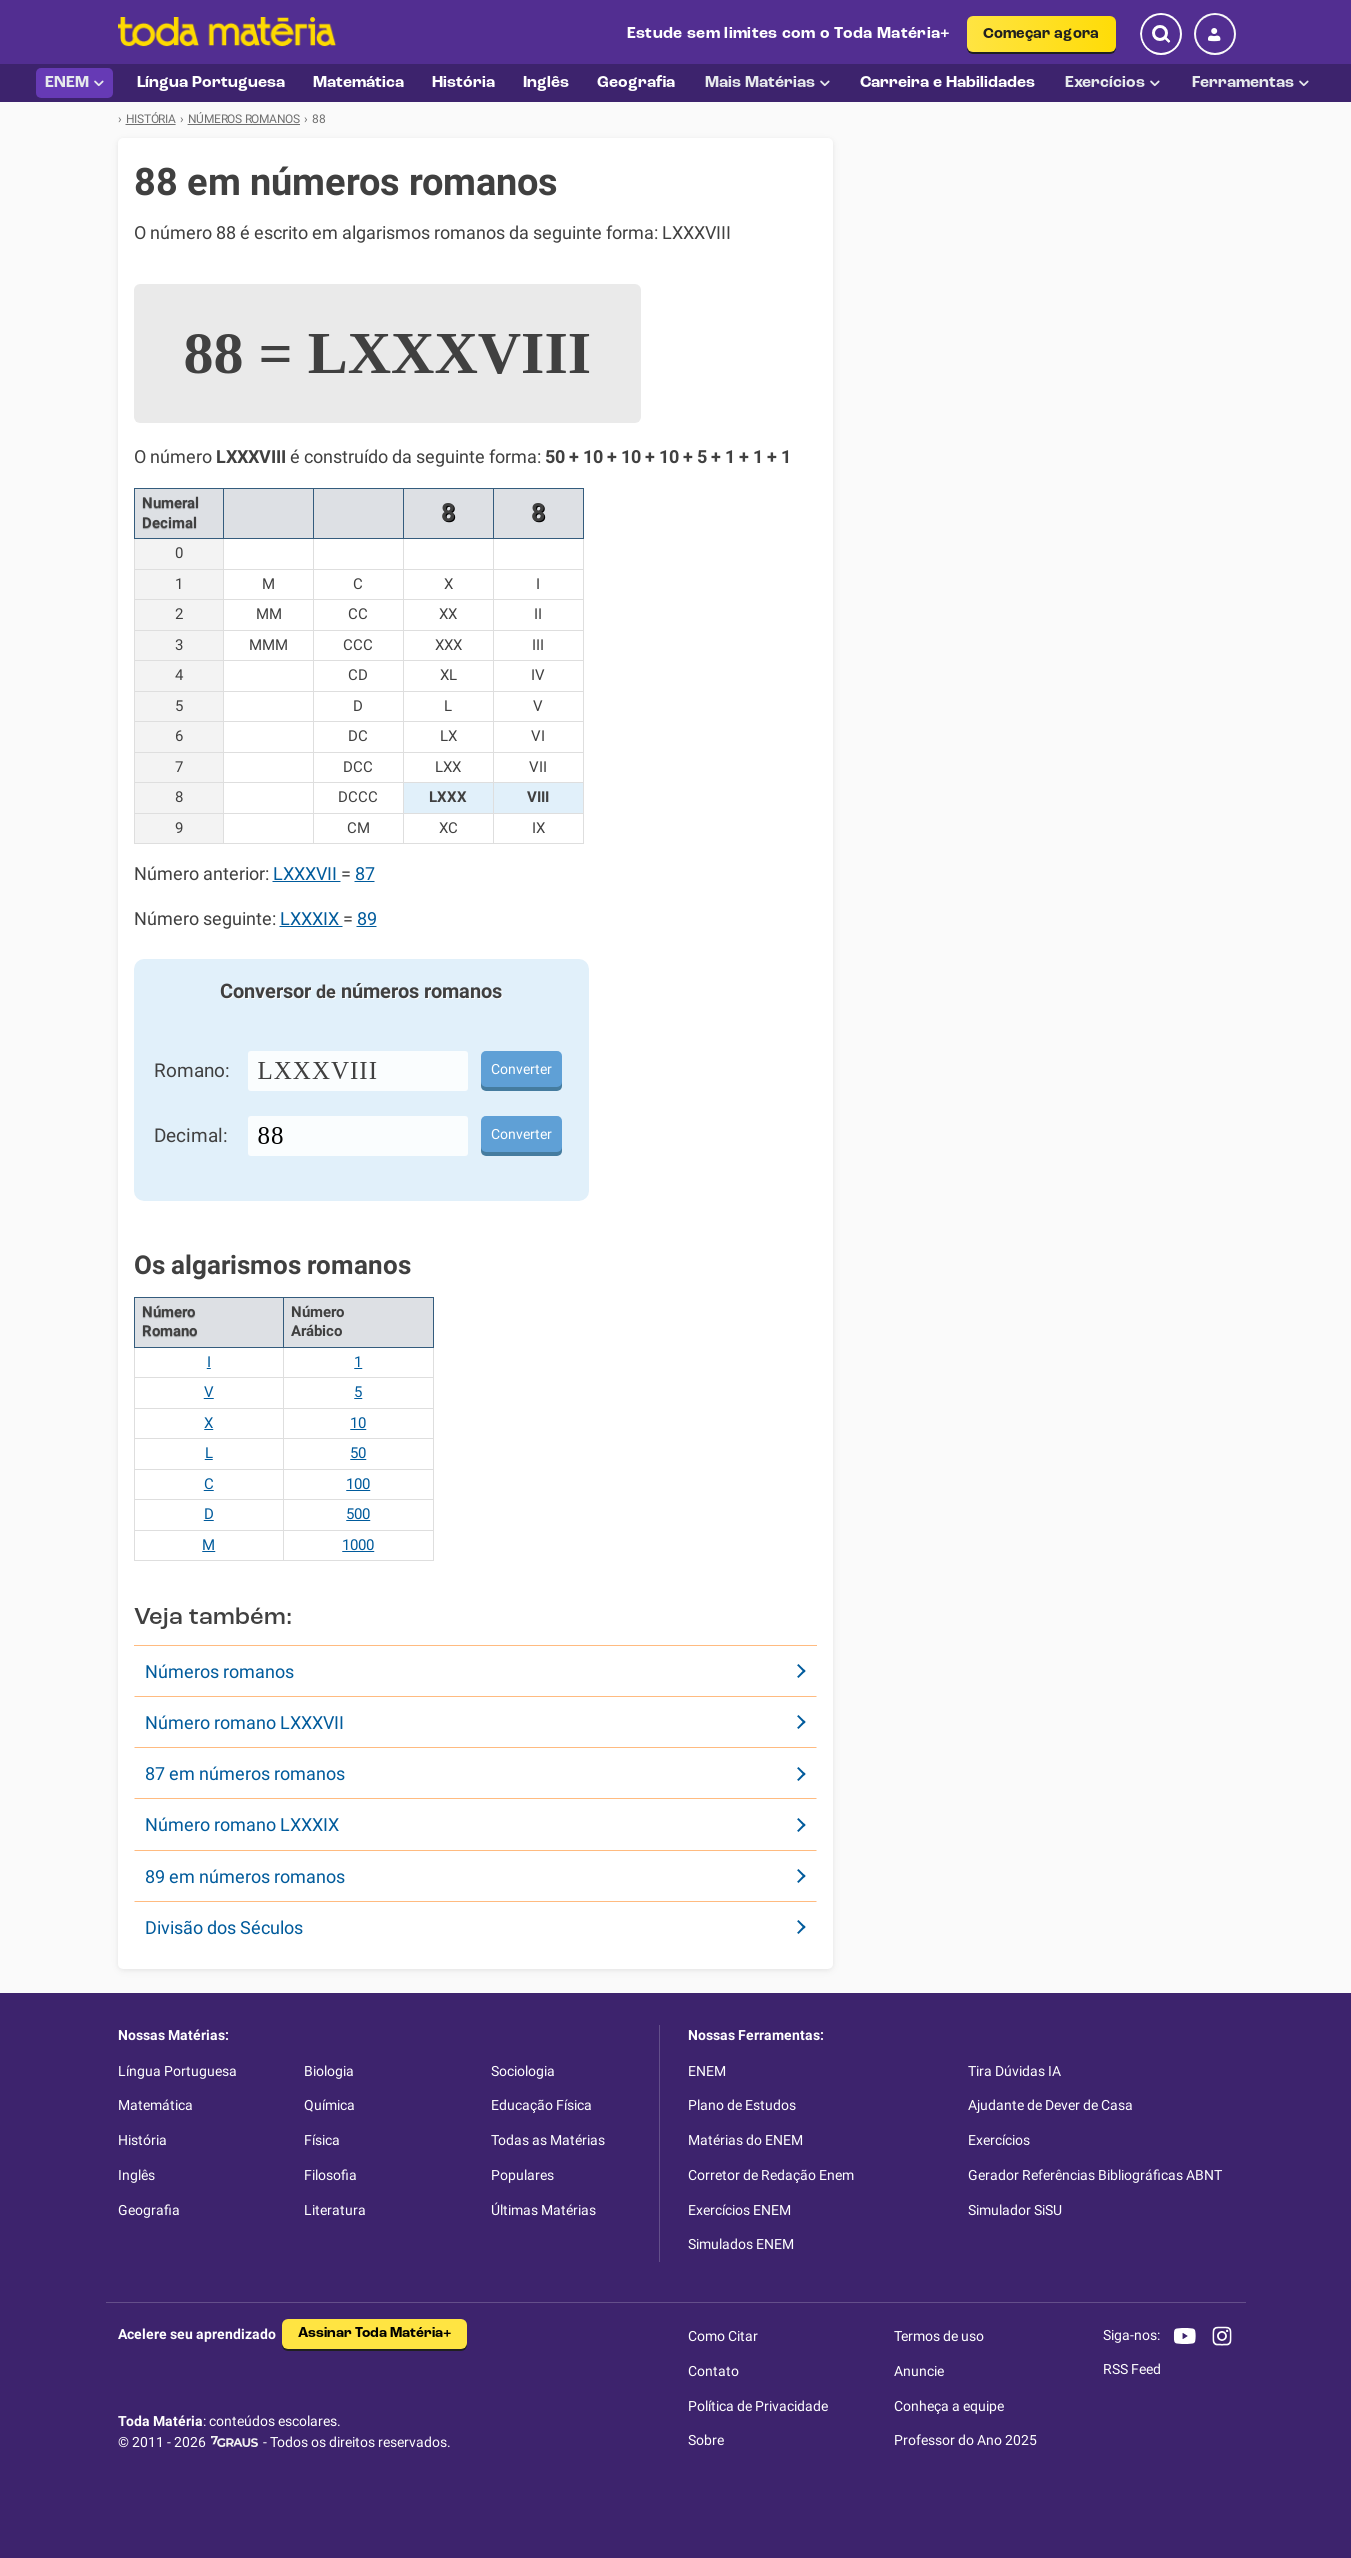 The width and height of the screenshot is (1351, 2558). Describe the element at coordinates (322, 2140) in the screenshot. I see `Física` at that location.